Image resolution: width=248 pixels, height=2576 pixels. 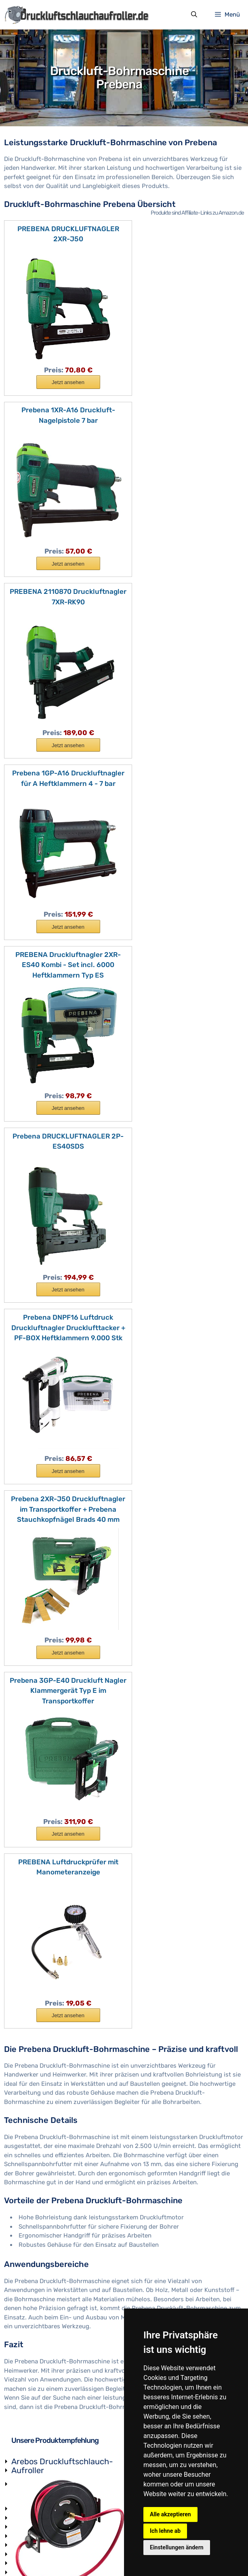 What do you see at coordinates (165, 2531) in the screenshot?
I see `Ich lehne ab [button]` at bounding box center [165, 2531].